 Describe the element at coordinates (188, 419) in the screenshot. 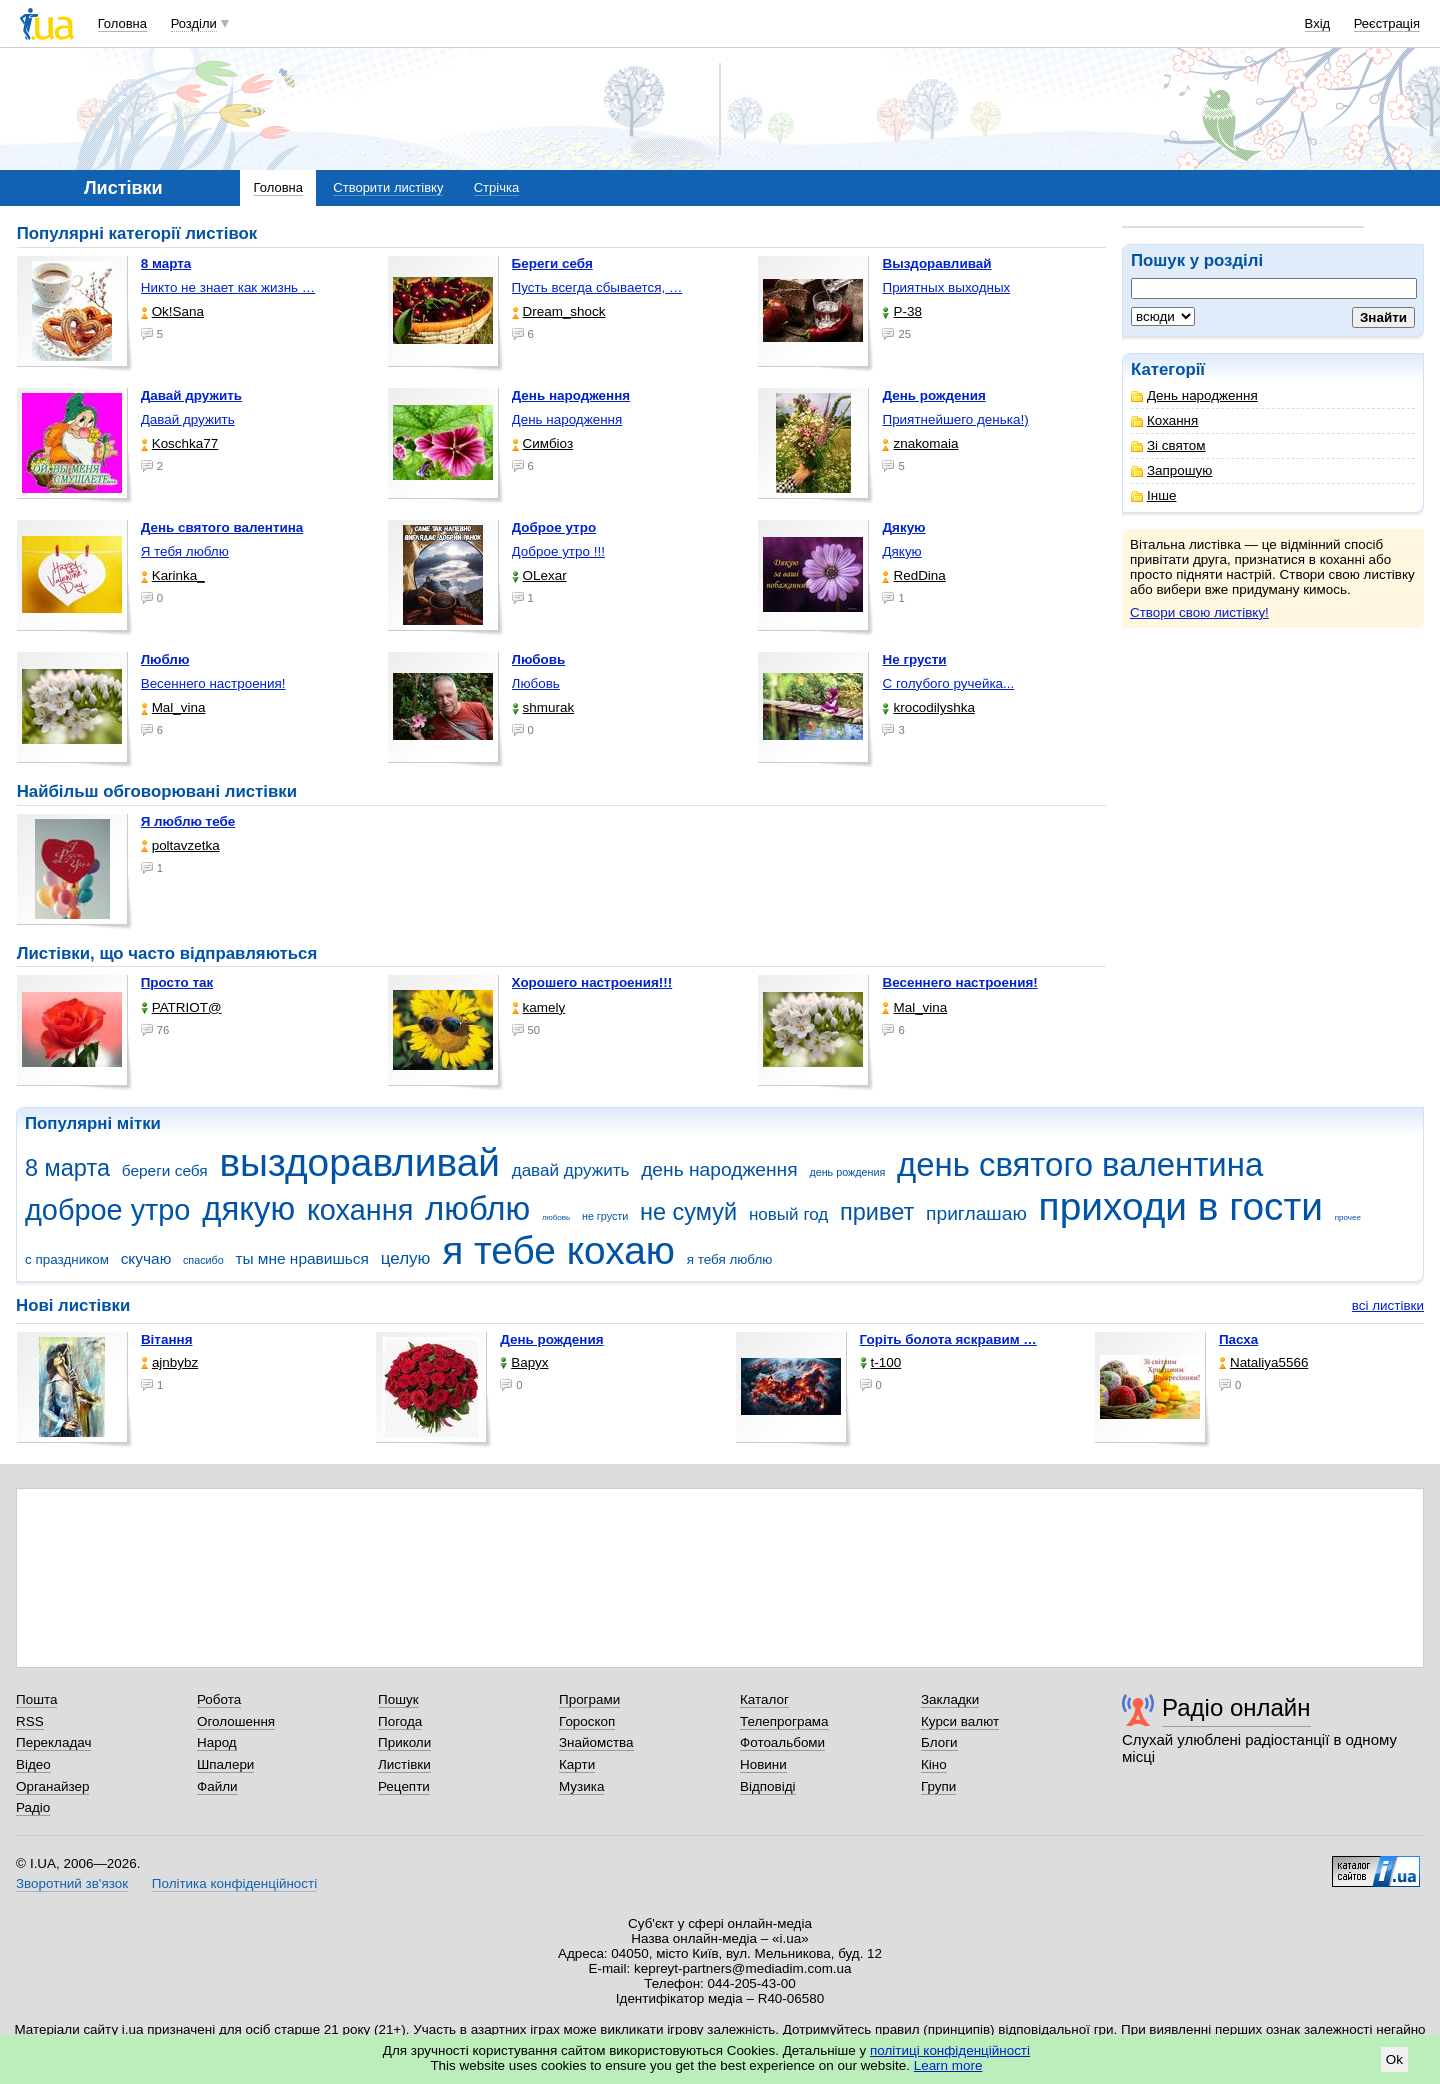

I see `Давай дружить` at that location.